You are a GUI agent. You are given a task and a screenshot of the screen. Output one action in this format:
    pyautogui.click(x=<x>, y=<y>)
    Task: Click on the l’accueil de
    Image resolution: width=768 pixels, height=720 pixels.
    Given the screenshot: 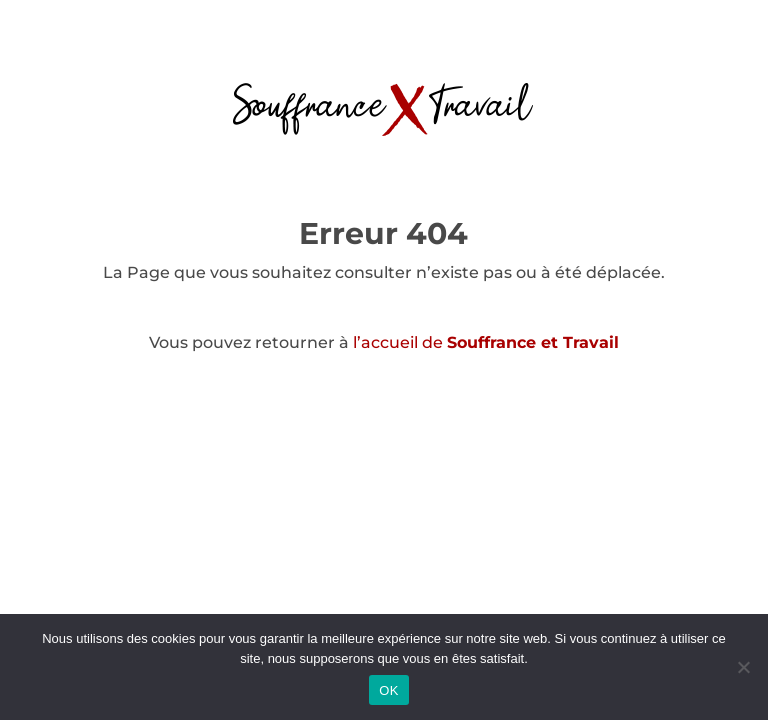 What is the action you would take?
    pyautogui.click(x=486, y=342)
    